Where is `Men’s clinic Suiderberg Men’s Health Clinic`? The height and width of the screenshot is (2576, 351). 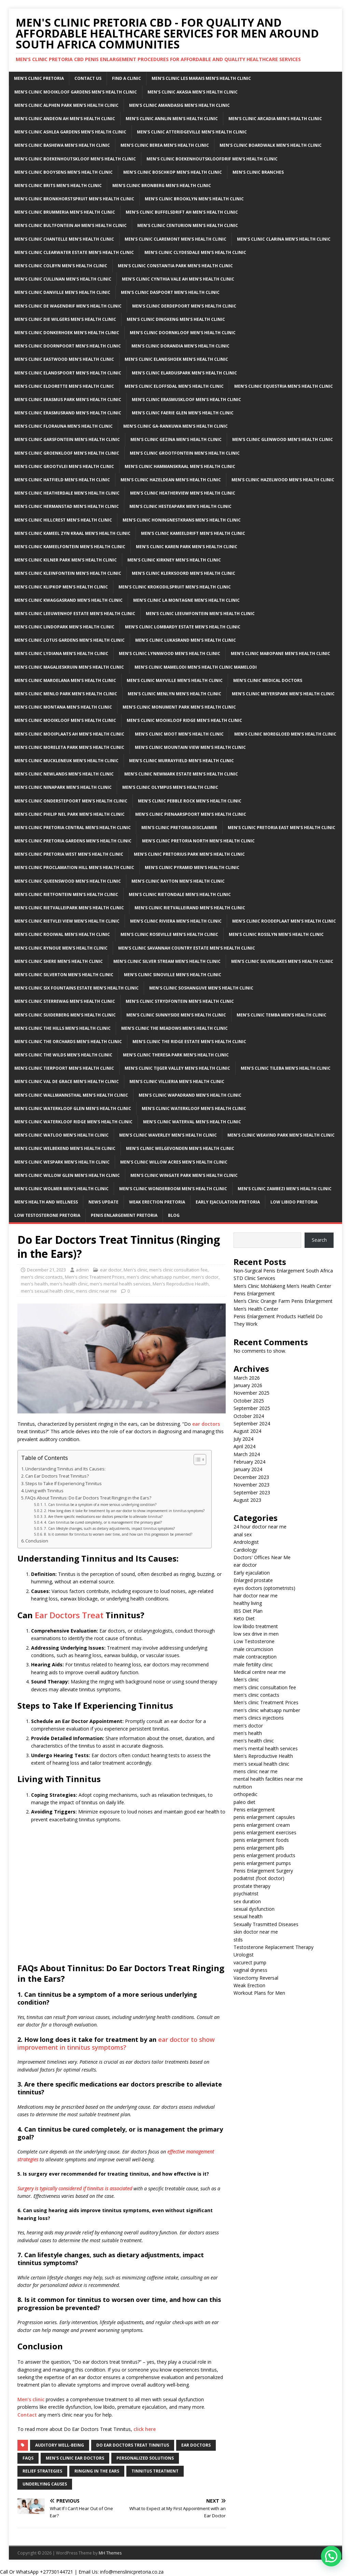
Men’s clinic Suiderberg Men’s Health Clinic is located at coordinates (65, 1015).